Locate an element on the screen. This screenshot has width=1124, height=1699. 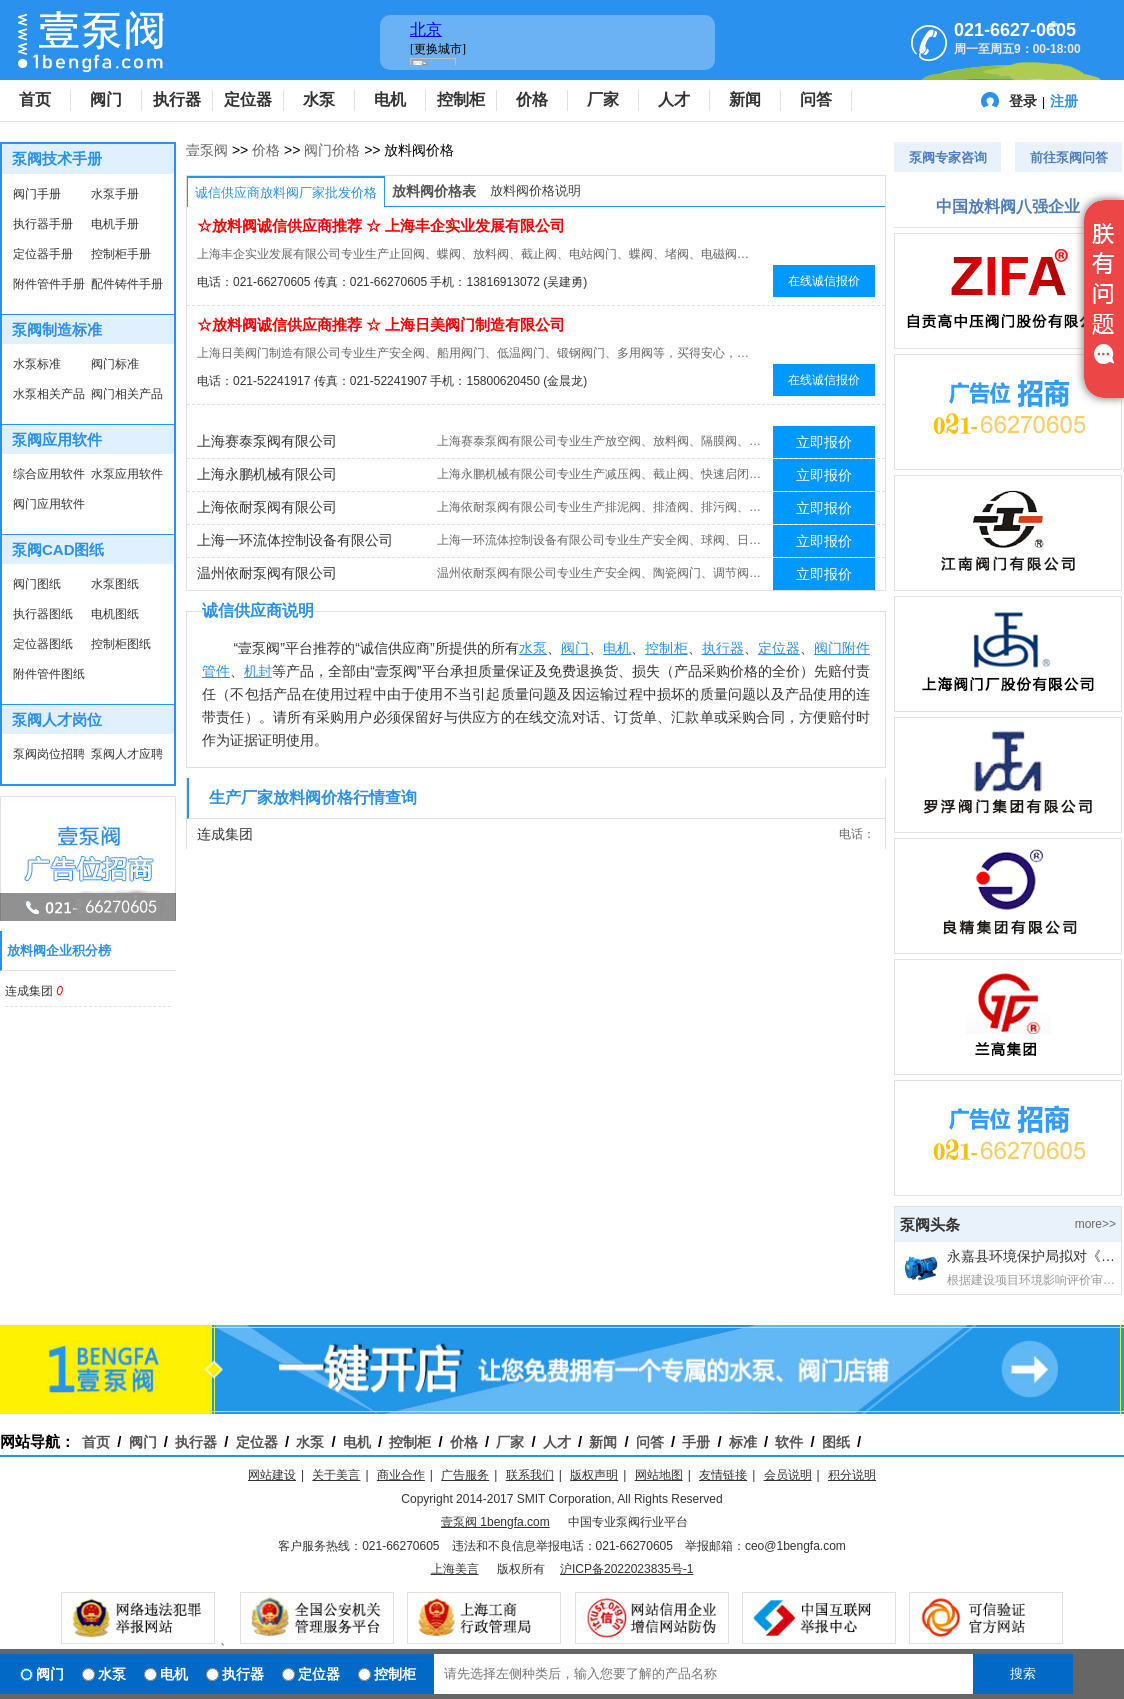
前往泵阀问答 is located at coordinates (1069, 157).